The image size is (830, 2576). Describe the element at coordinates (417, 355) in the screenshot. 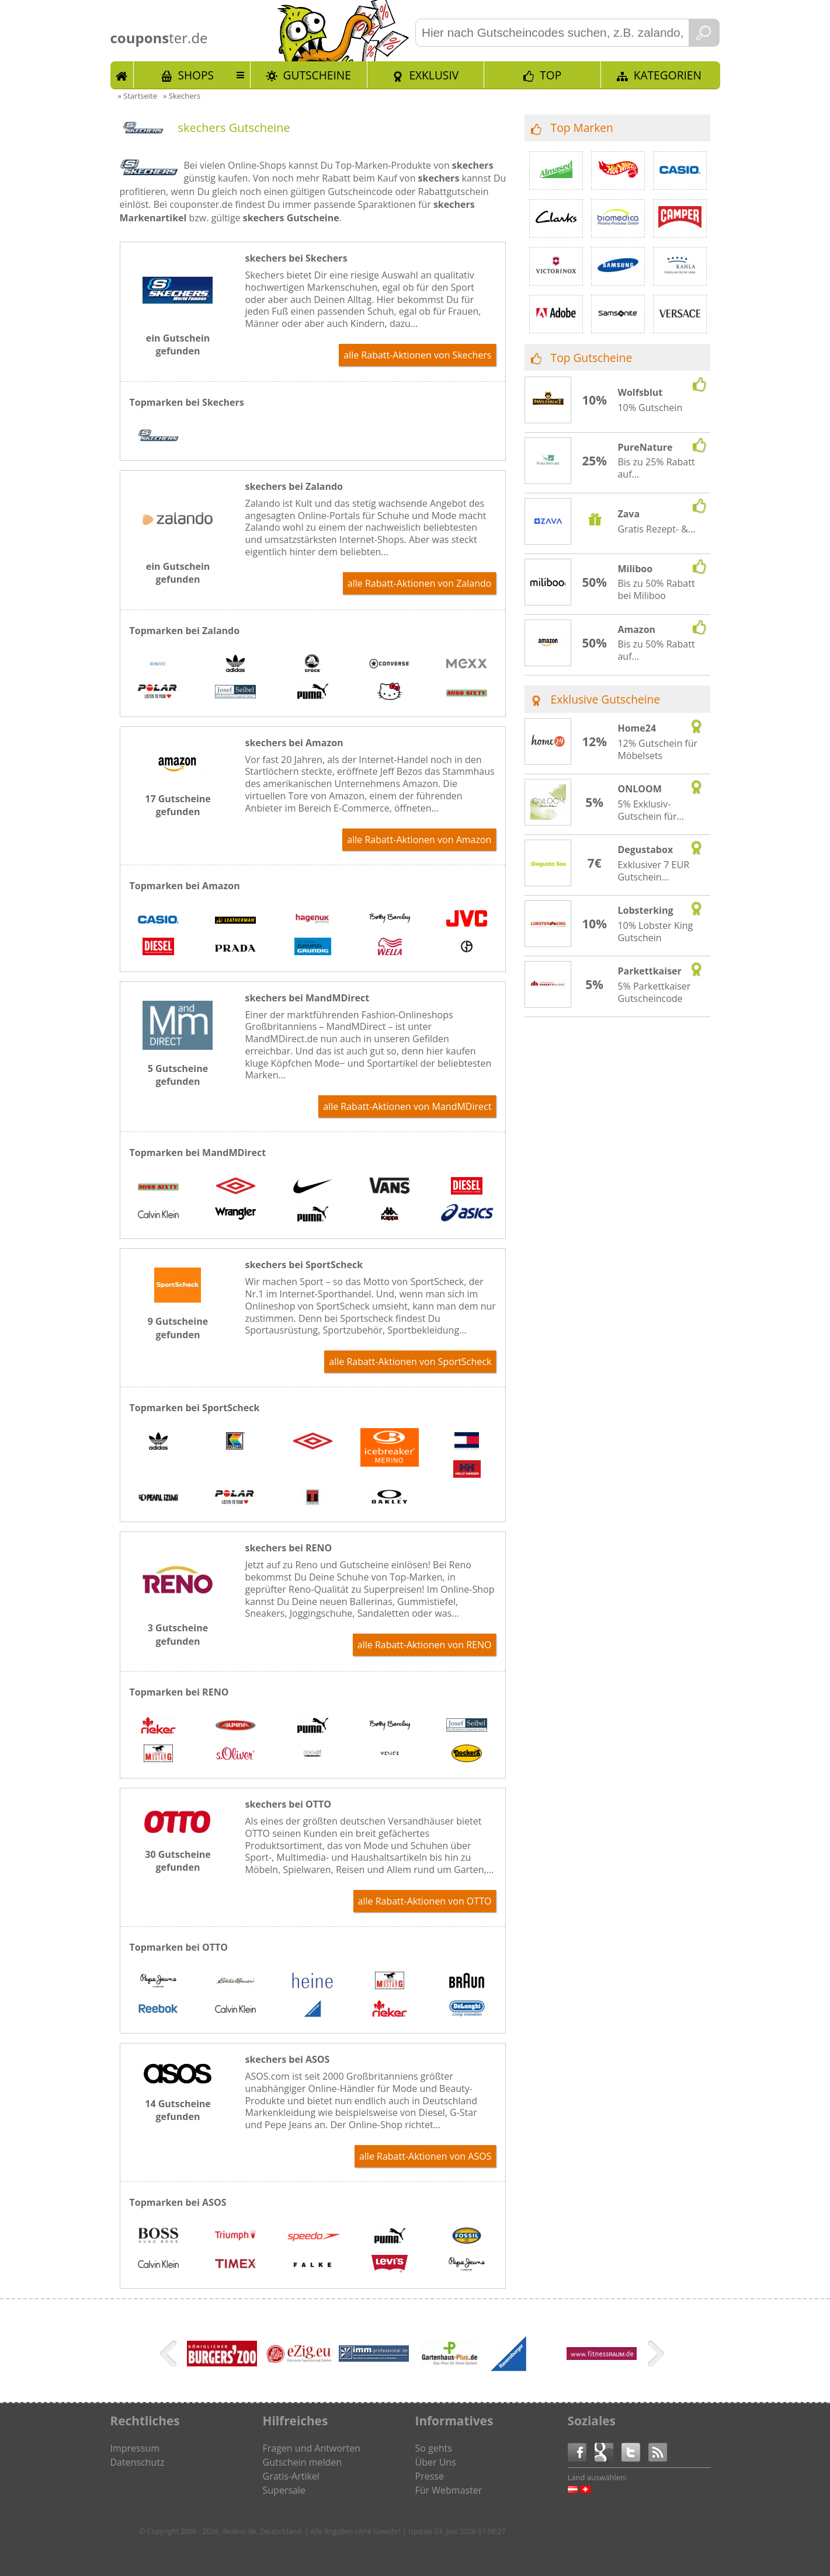

I see `alle Rabatt-Aktionen` at that location.